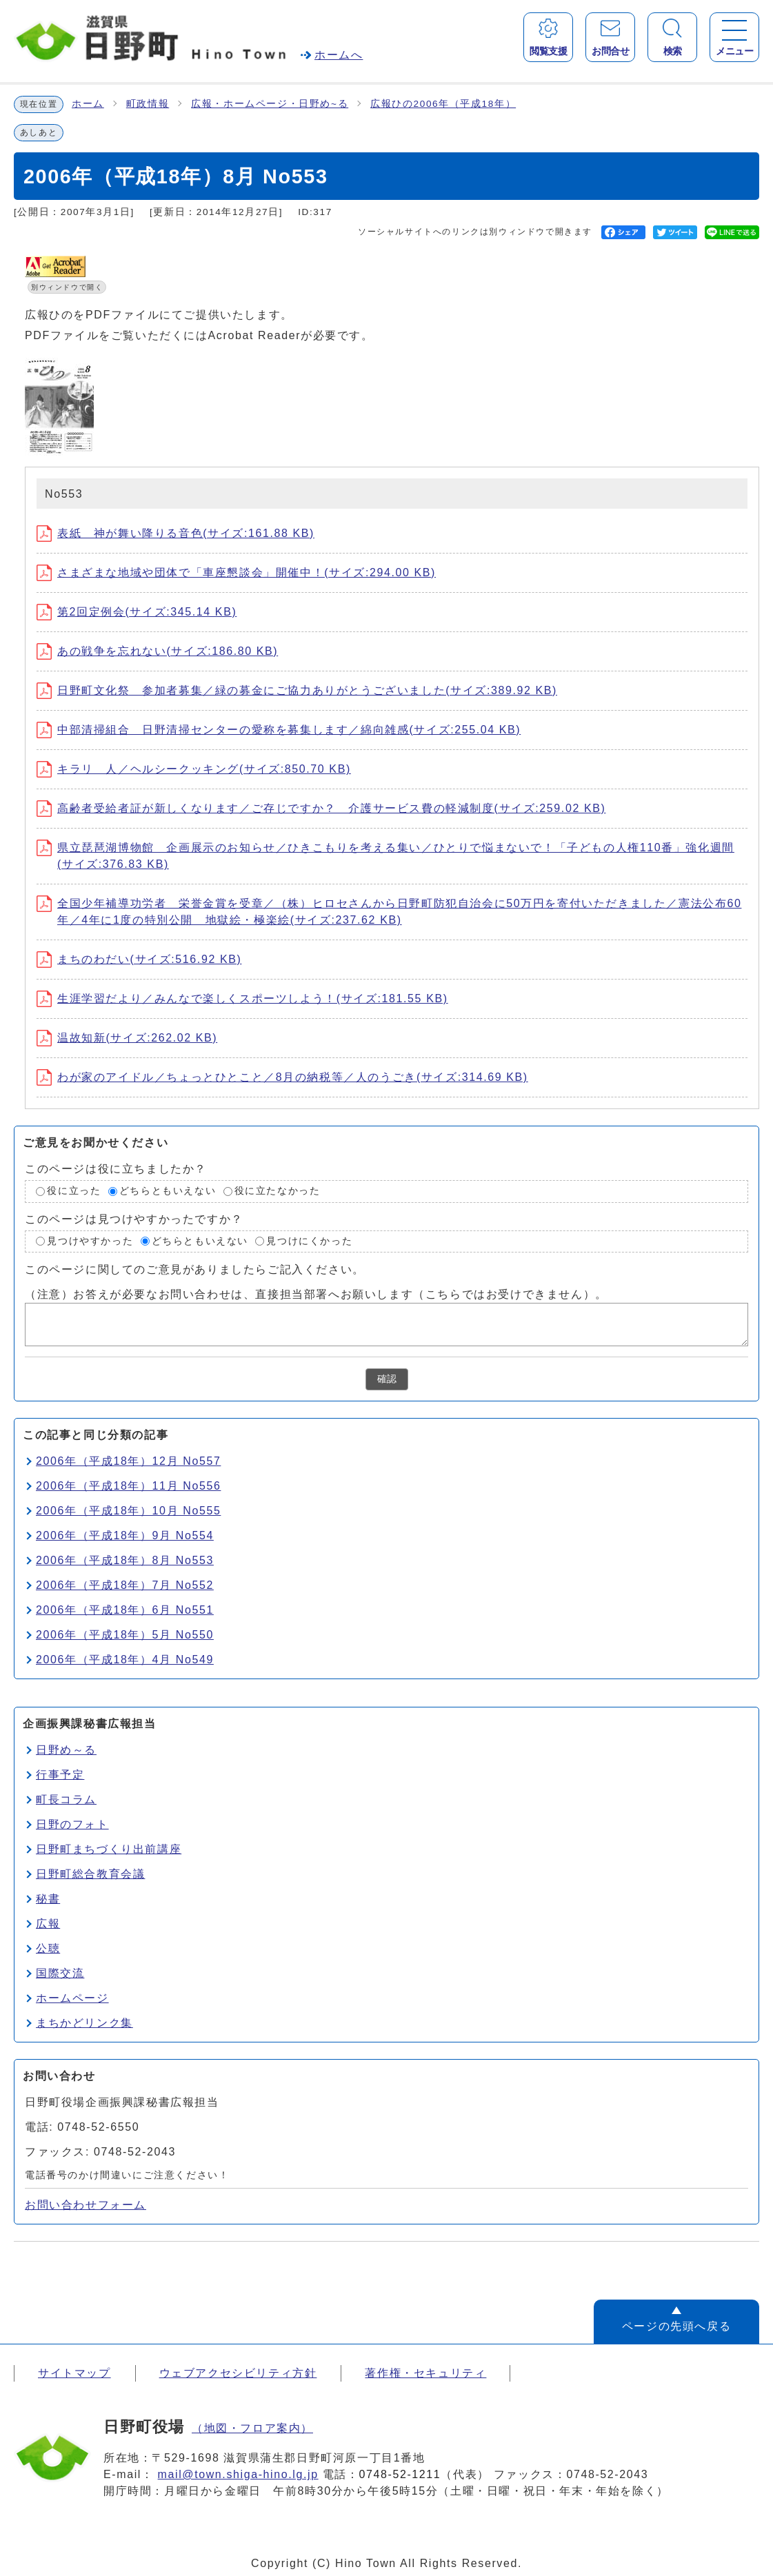 The height and width of the screenshot is (2576, 773). Describe the element at coordinates (236, 572) in the screenshot. I see `さまざまな地域や団体で「車座懇談会」開催中！(サイズ:294.00 KB)` at that location.